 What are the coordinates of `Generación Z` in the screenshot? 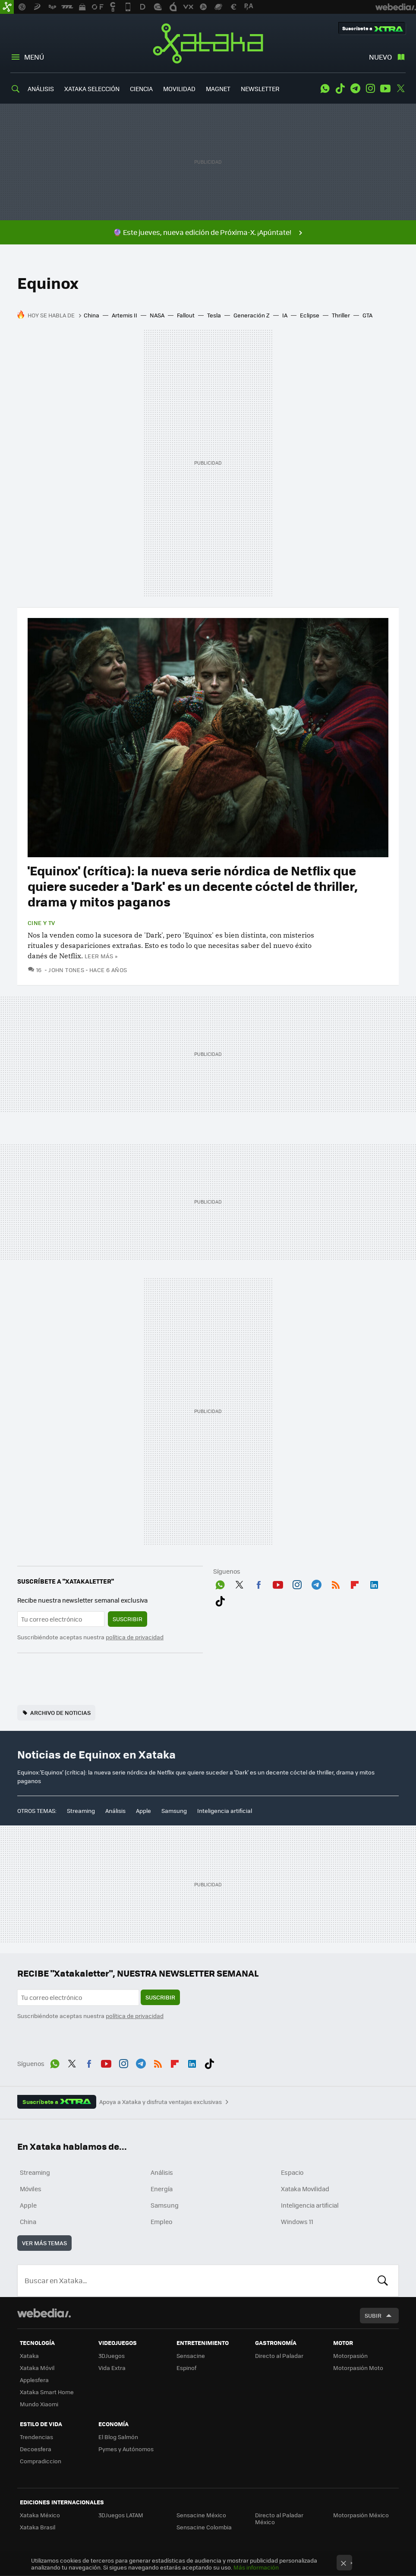 It's located at (251, 315).